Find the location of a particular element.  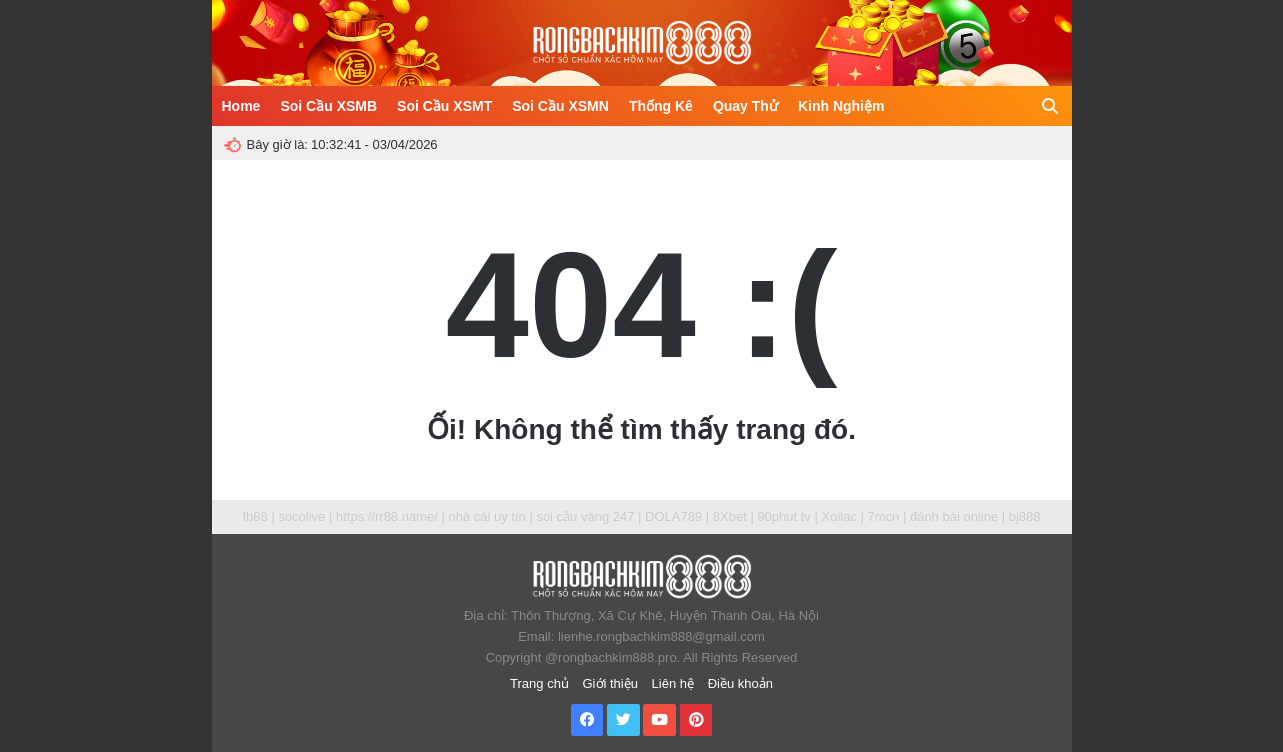

Thống Kê is located at coordinates (661, 106).